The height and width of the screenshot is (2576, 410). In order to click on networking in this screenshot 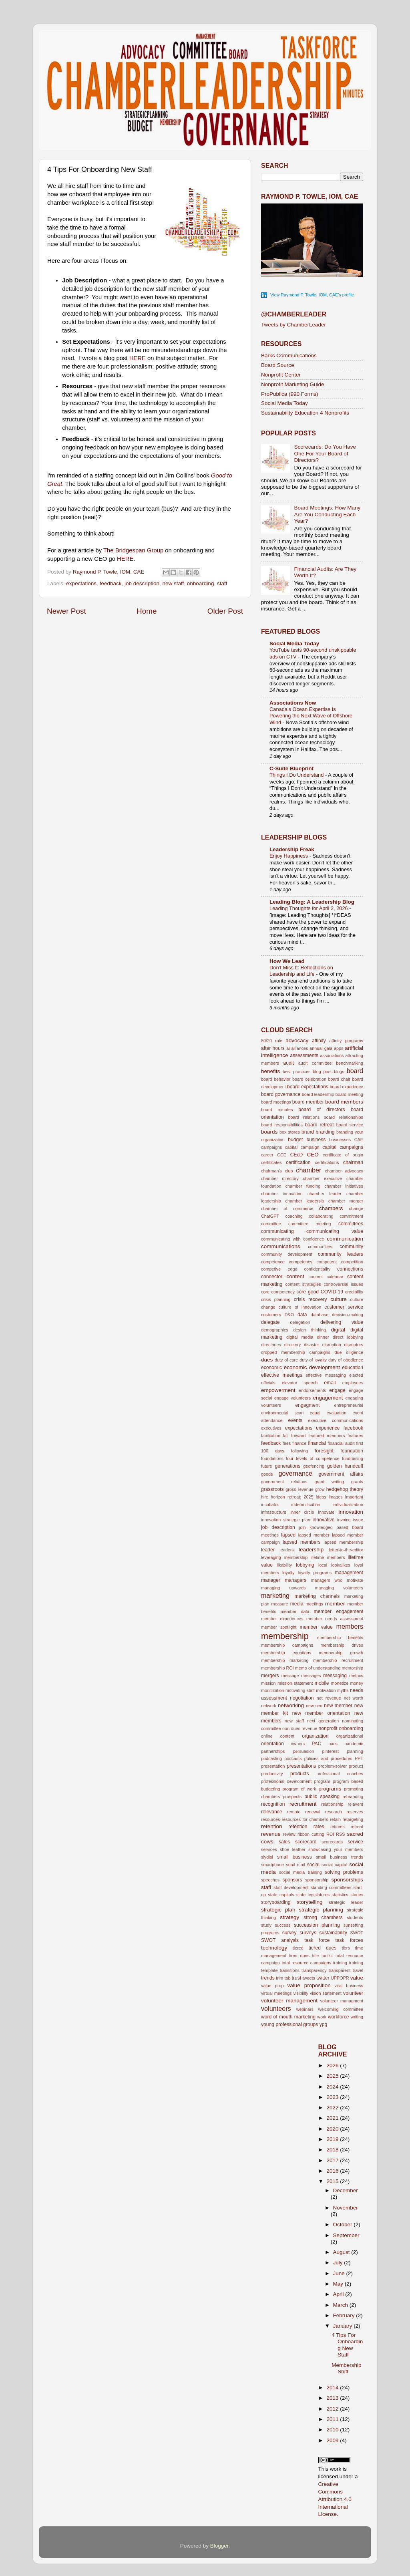, I will do `click(291, 1705)`.